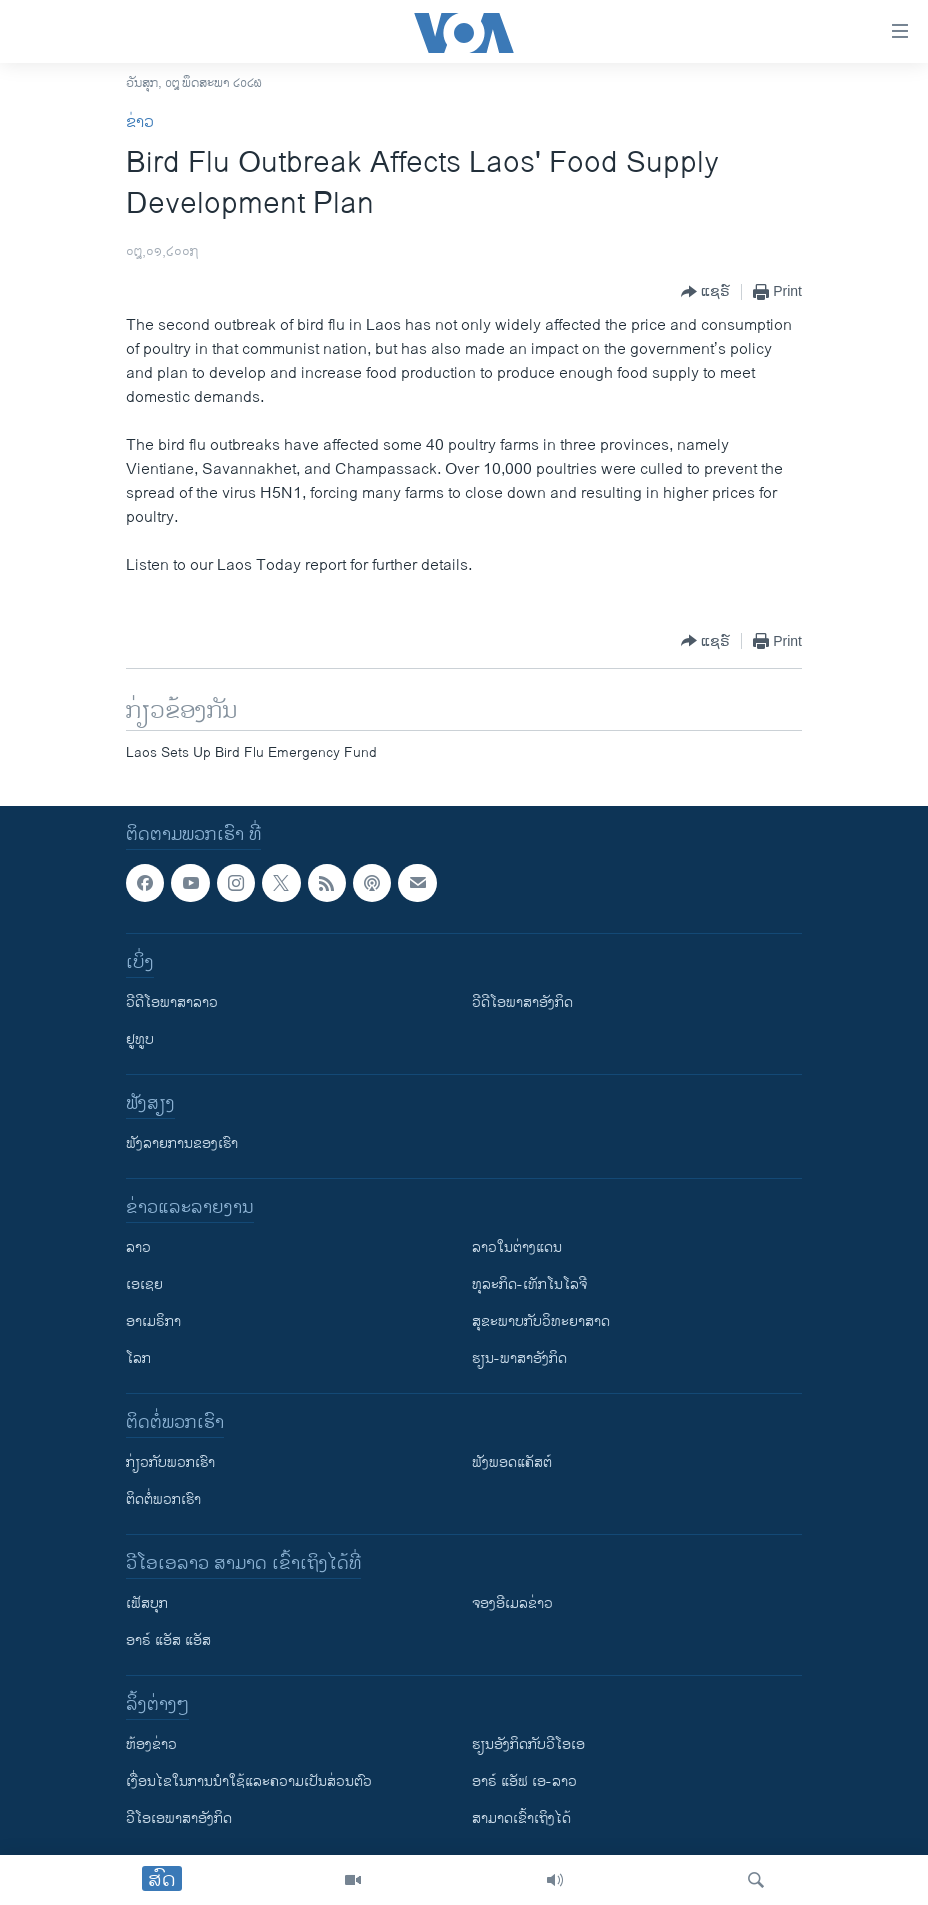 The image size is (928, 1905). What do you see at coordinates (140, 122) in the screenshot?
I see `ຂ່າວ` at bounding box center [140, 122].